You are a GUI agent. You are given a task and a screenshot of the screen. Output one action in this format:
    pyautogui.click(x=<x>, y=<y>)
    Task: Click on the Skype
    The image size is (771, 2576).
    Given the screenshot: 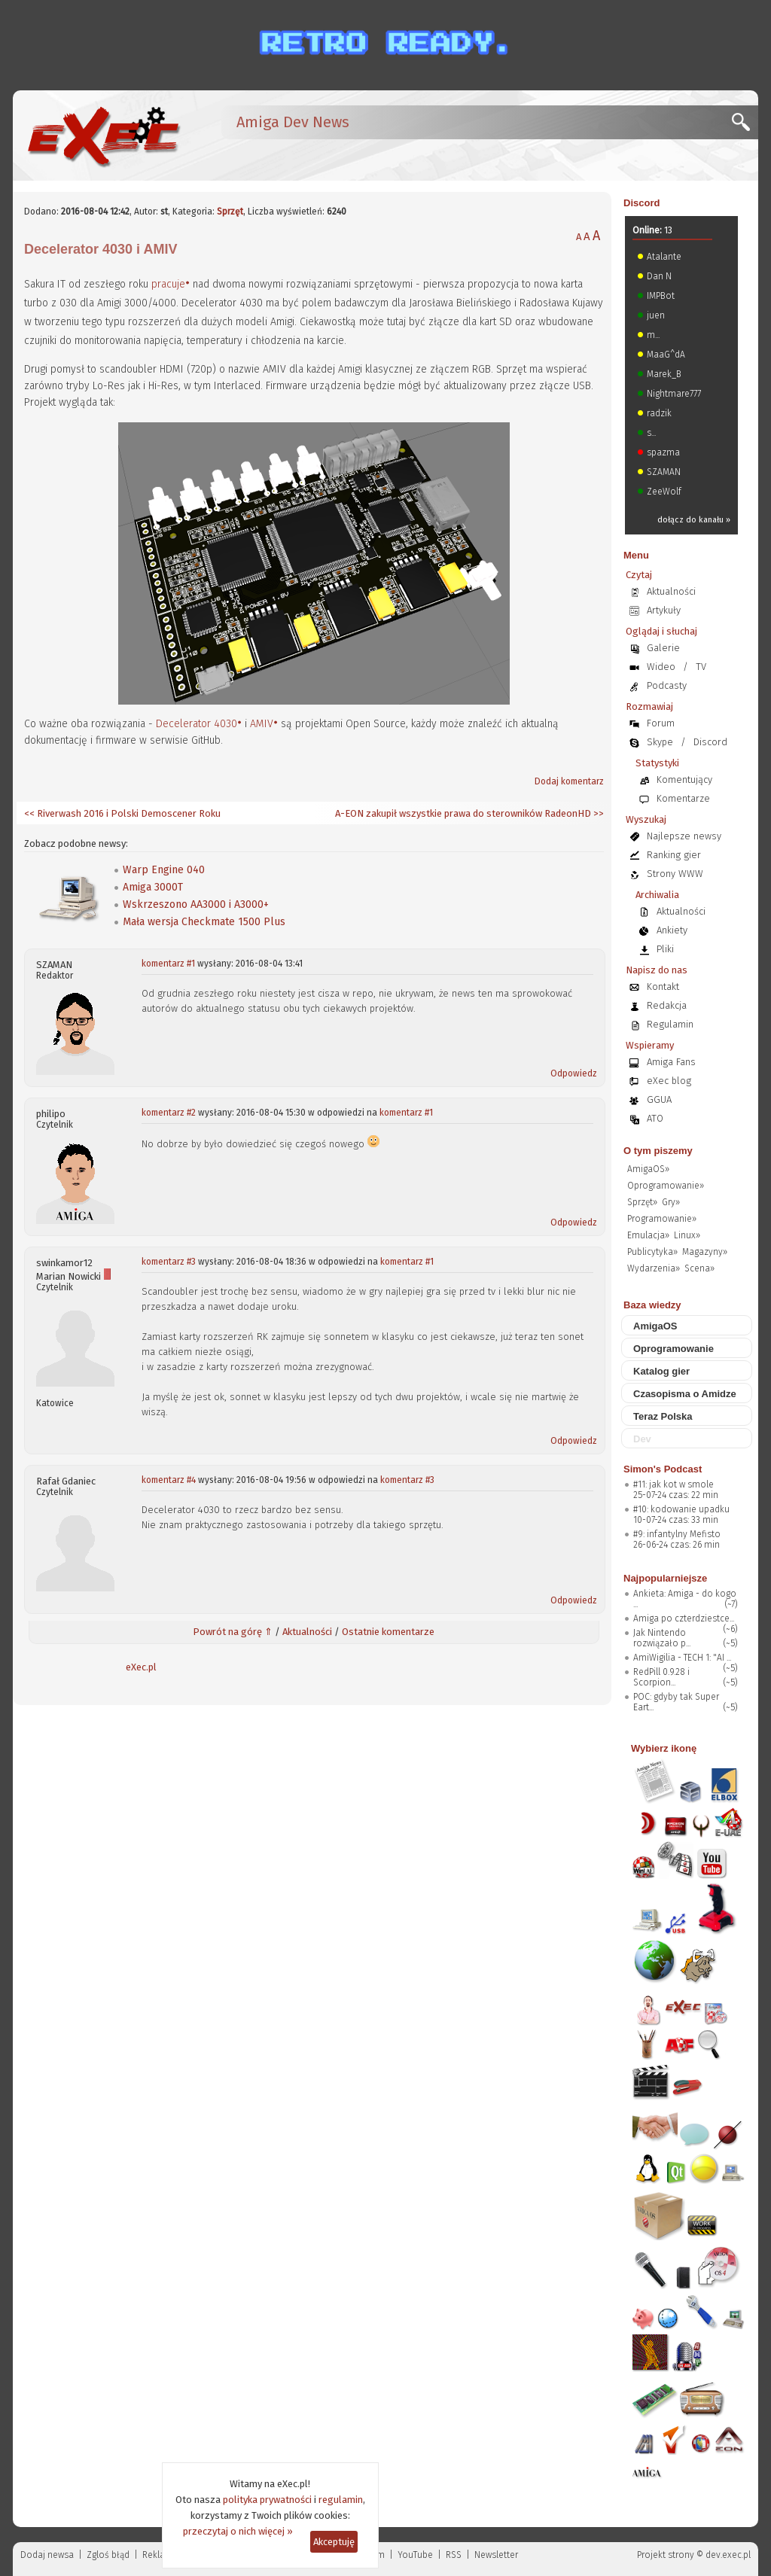 What is the action you would take?
    pyautogui.click(x=660, y=742)
    